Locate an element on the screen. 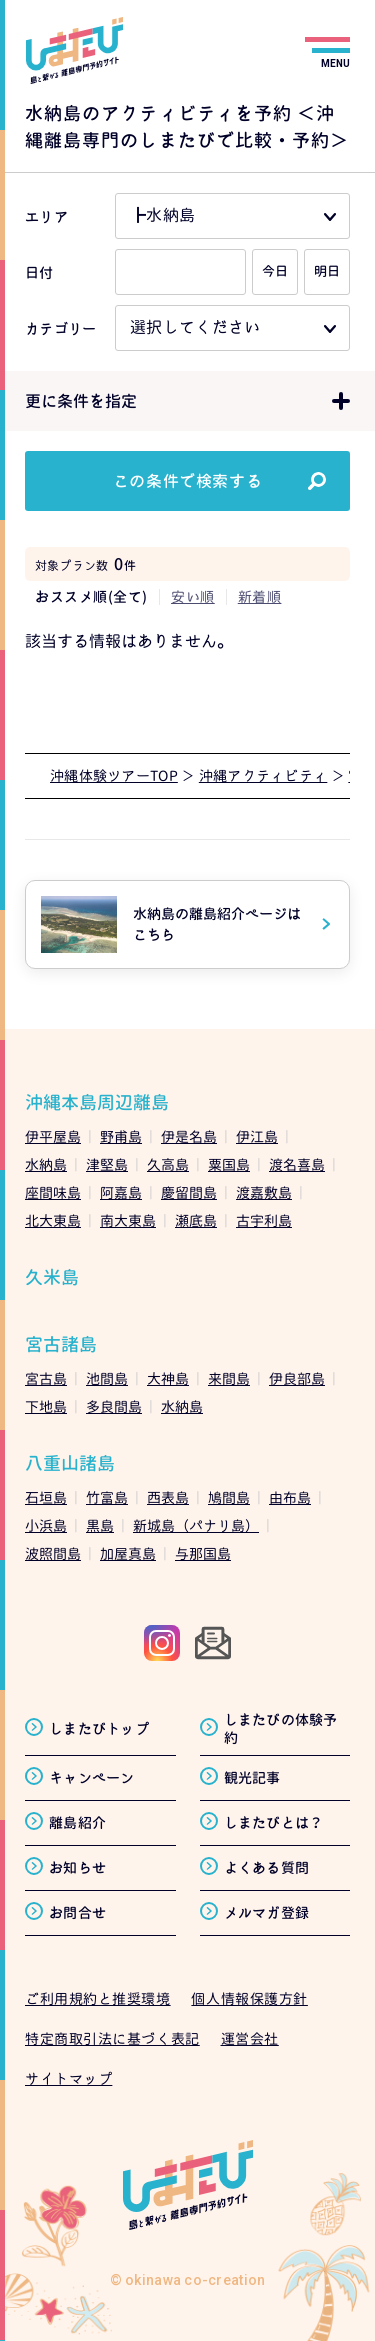 The width and height of the screenshot is (375, 2341). 渡名喜島 is located at coordinates (297, 1164).